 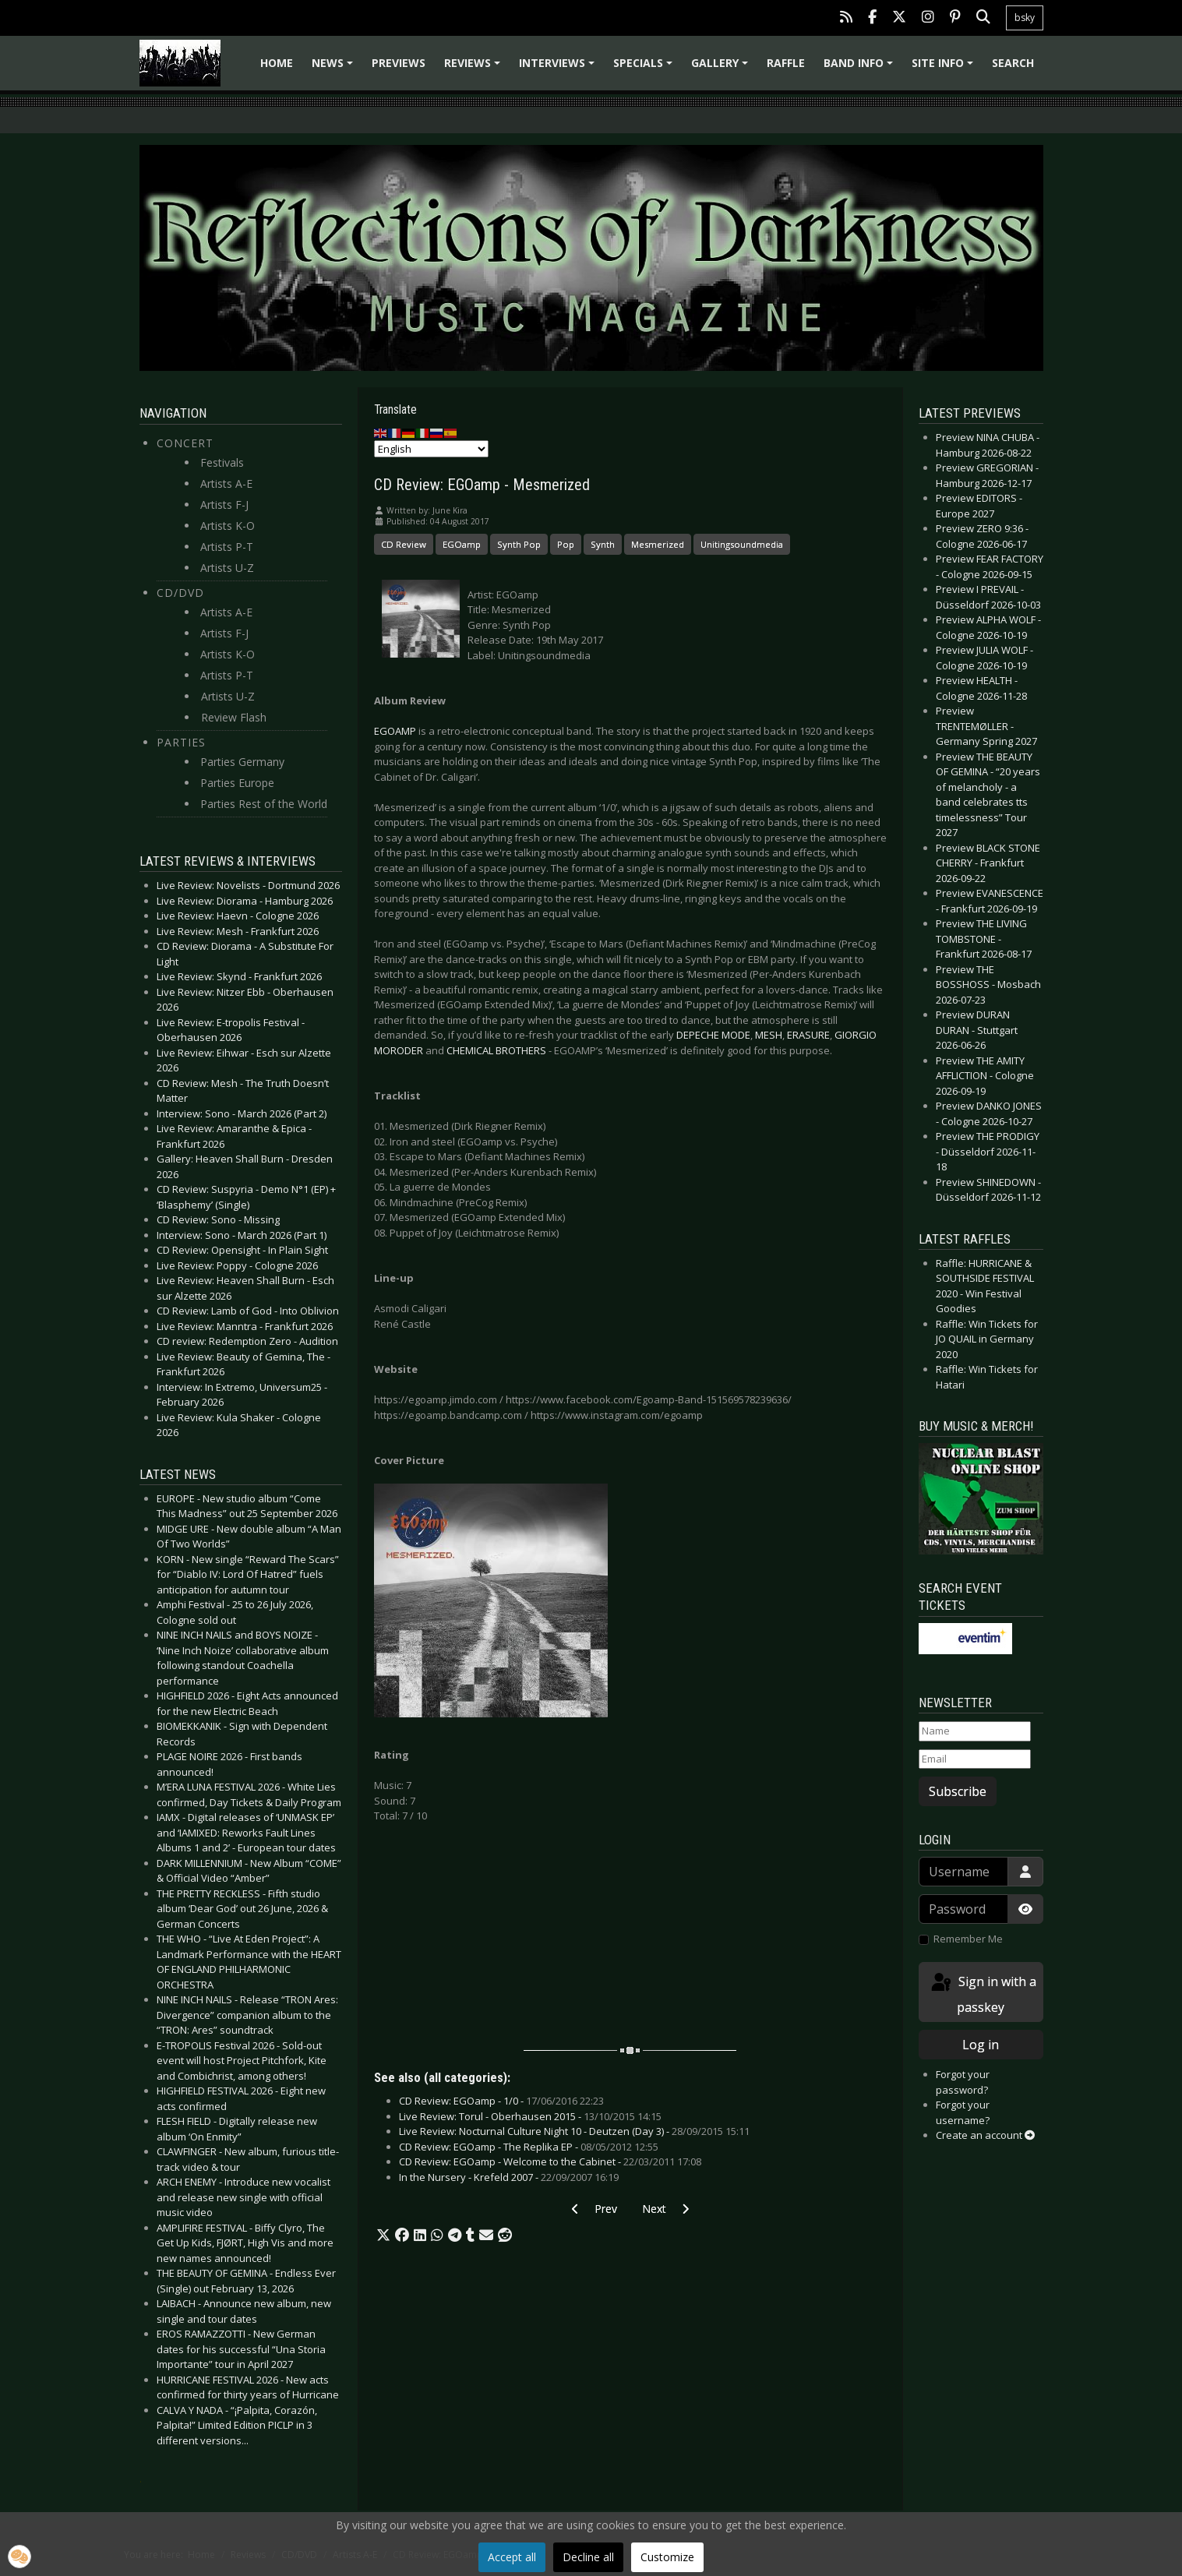 I want to click on Parties Germany, so click(x=242, y=761).